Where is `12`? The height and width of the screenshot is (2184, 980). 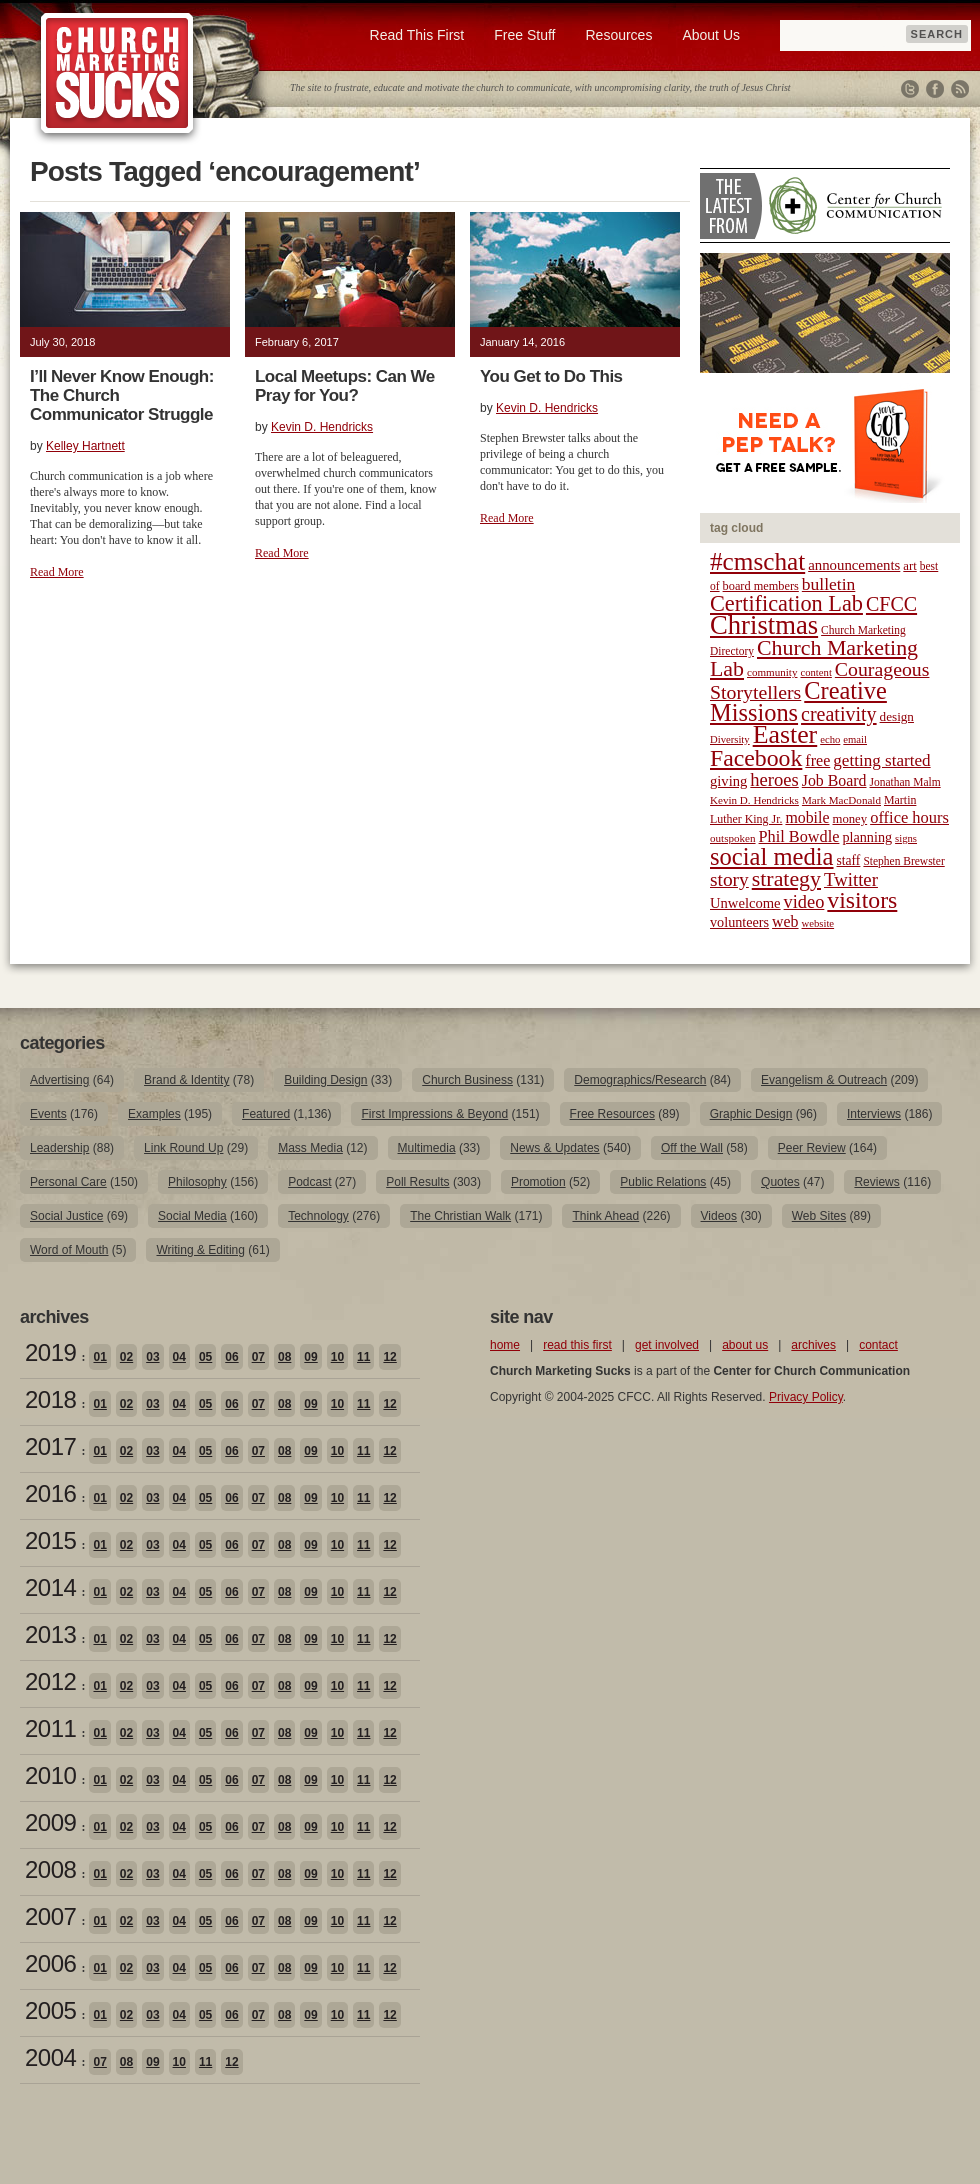 12 is located at coordinates (389, 1357).